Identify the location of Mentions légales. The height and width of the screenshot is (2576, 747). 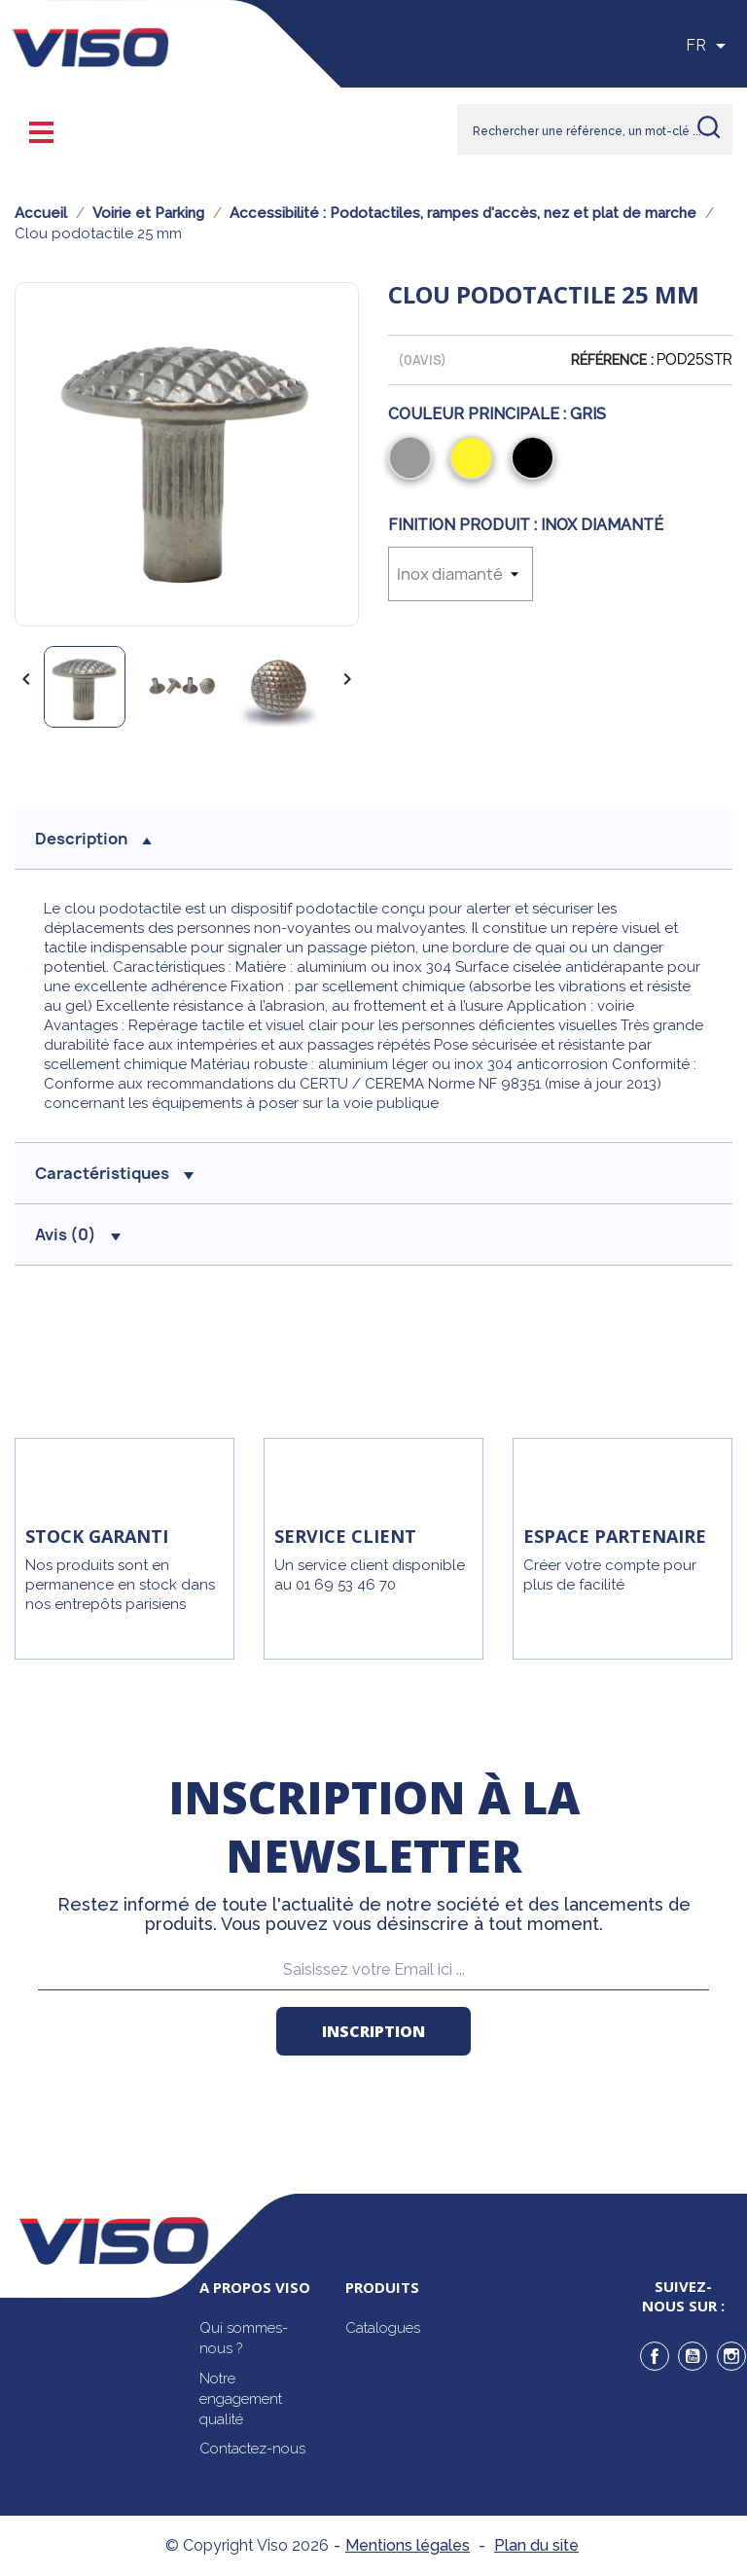
(407, 2545).